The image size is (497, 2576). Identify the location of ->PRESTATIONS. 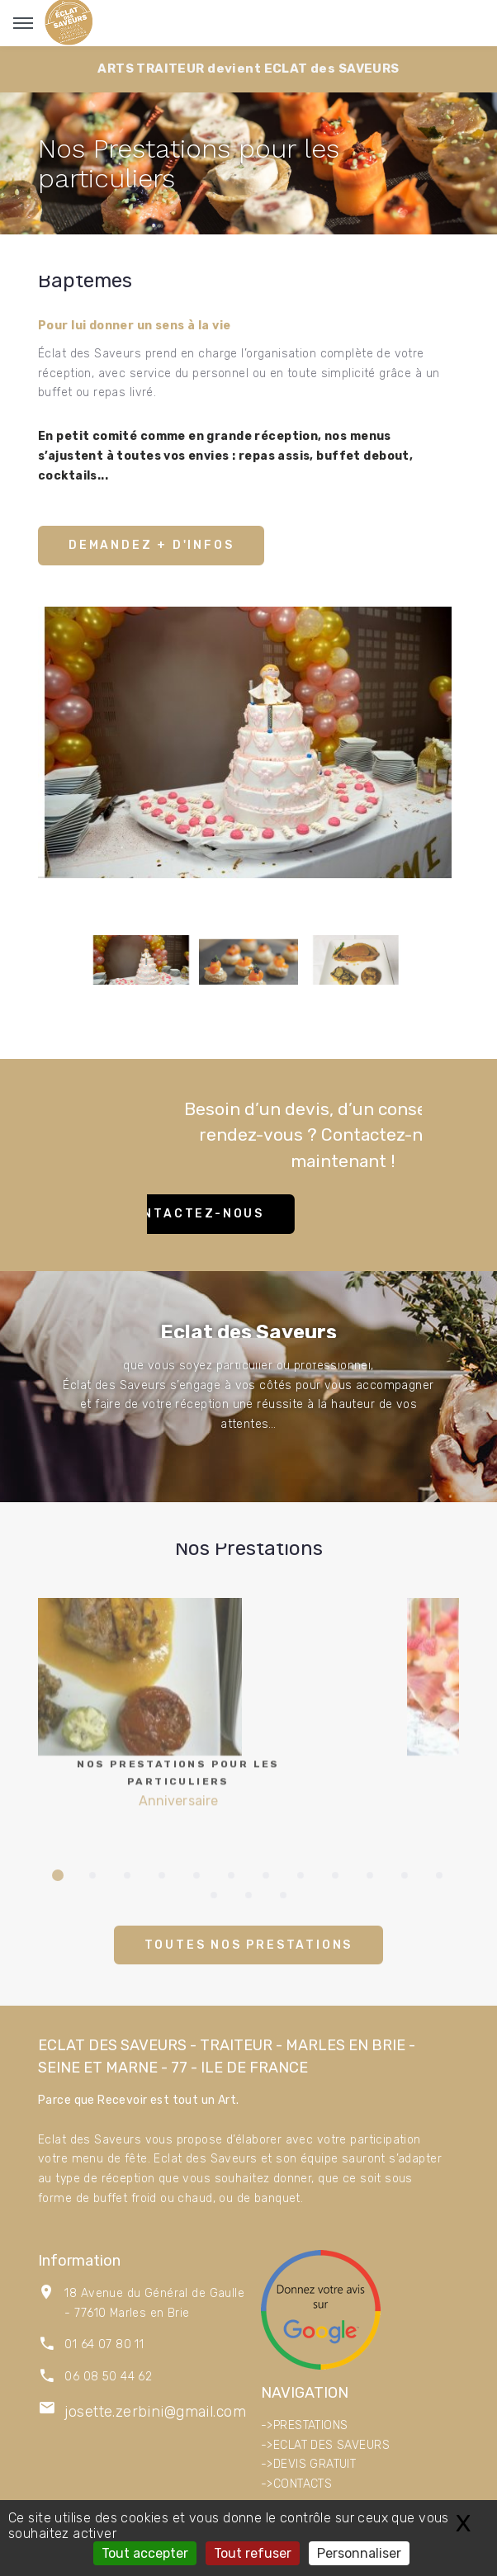
(304, 2425).